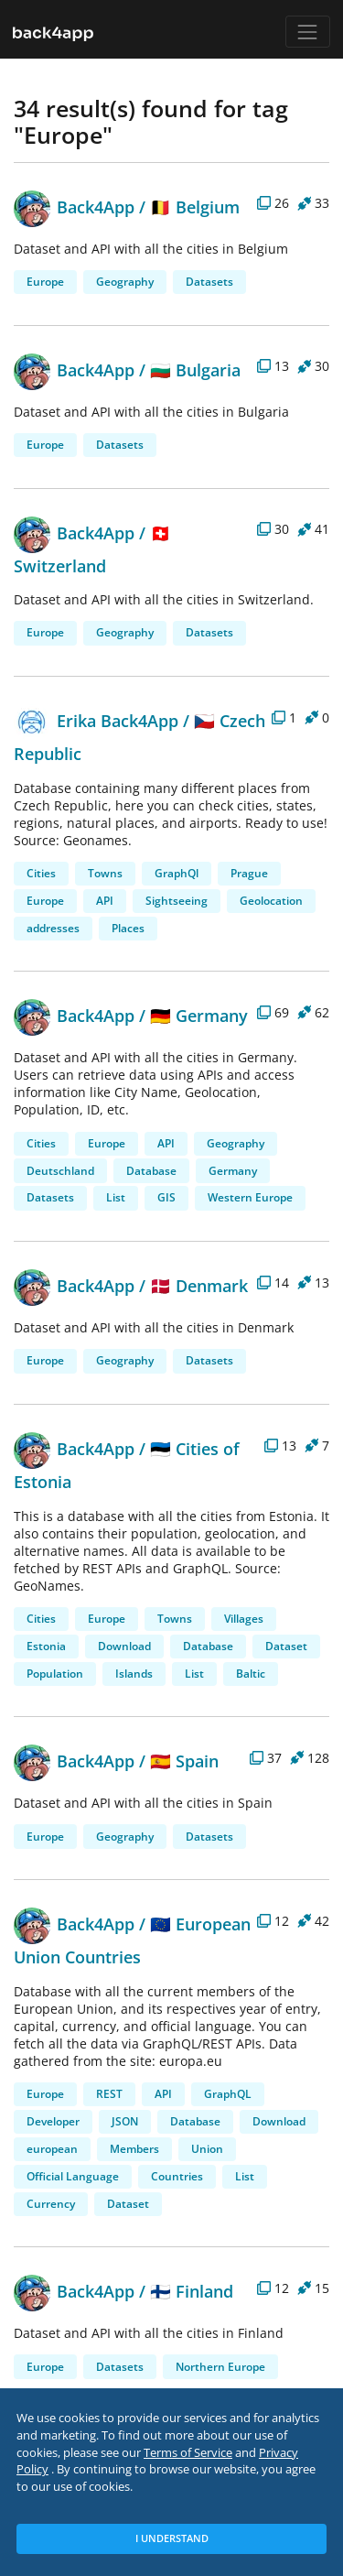  What do you see at coordinates (166, 1197) in the screenshot?
I see `GIS` at bounding box center [166, 1197].